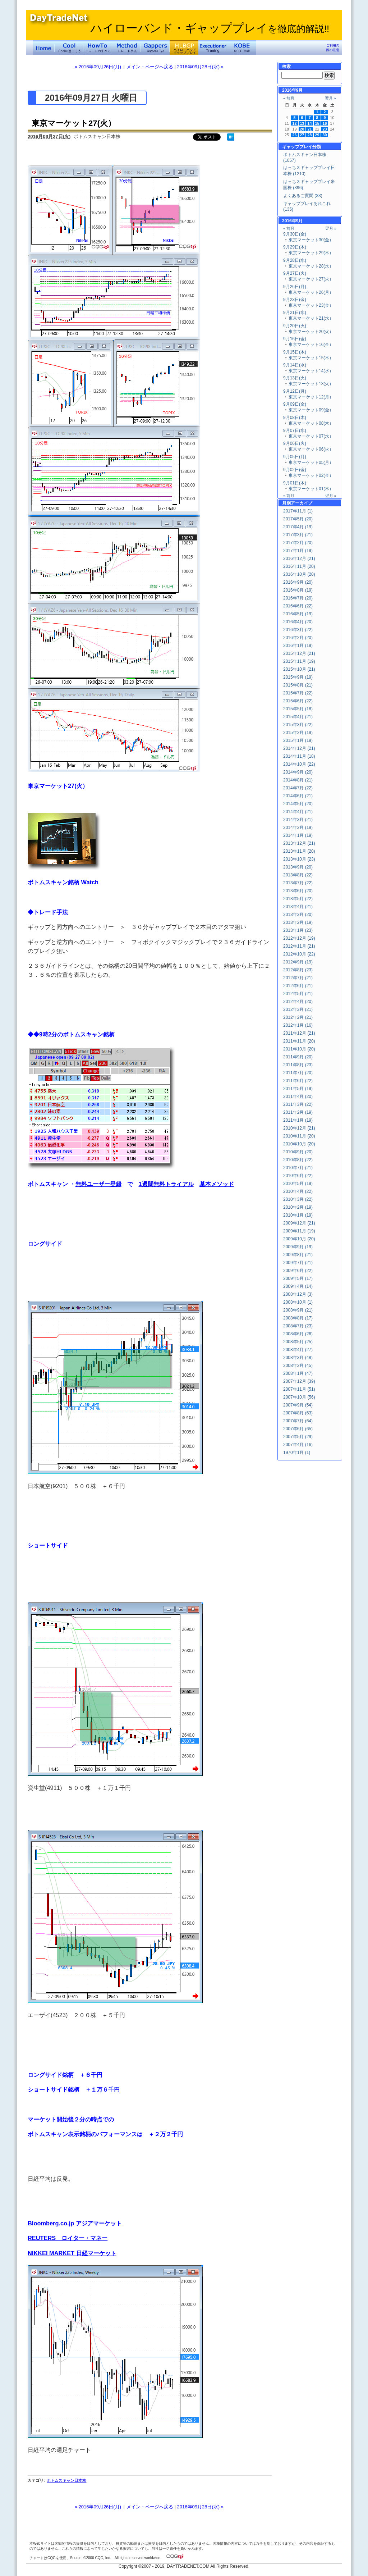 The image size is (368, 2576). I want to click on 2014年5月 (20), so click(298, 803).